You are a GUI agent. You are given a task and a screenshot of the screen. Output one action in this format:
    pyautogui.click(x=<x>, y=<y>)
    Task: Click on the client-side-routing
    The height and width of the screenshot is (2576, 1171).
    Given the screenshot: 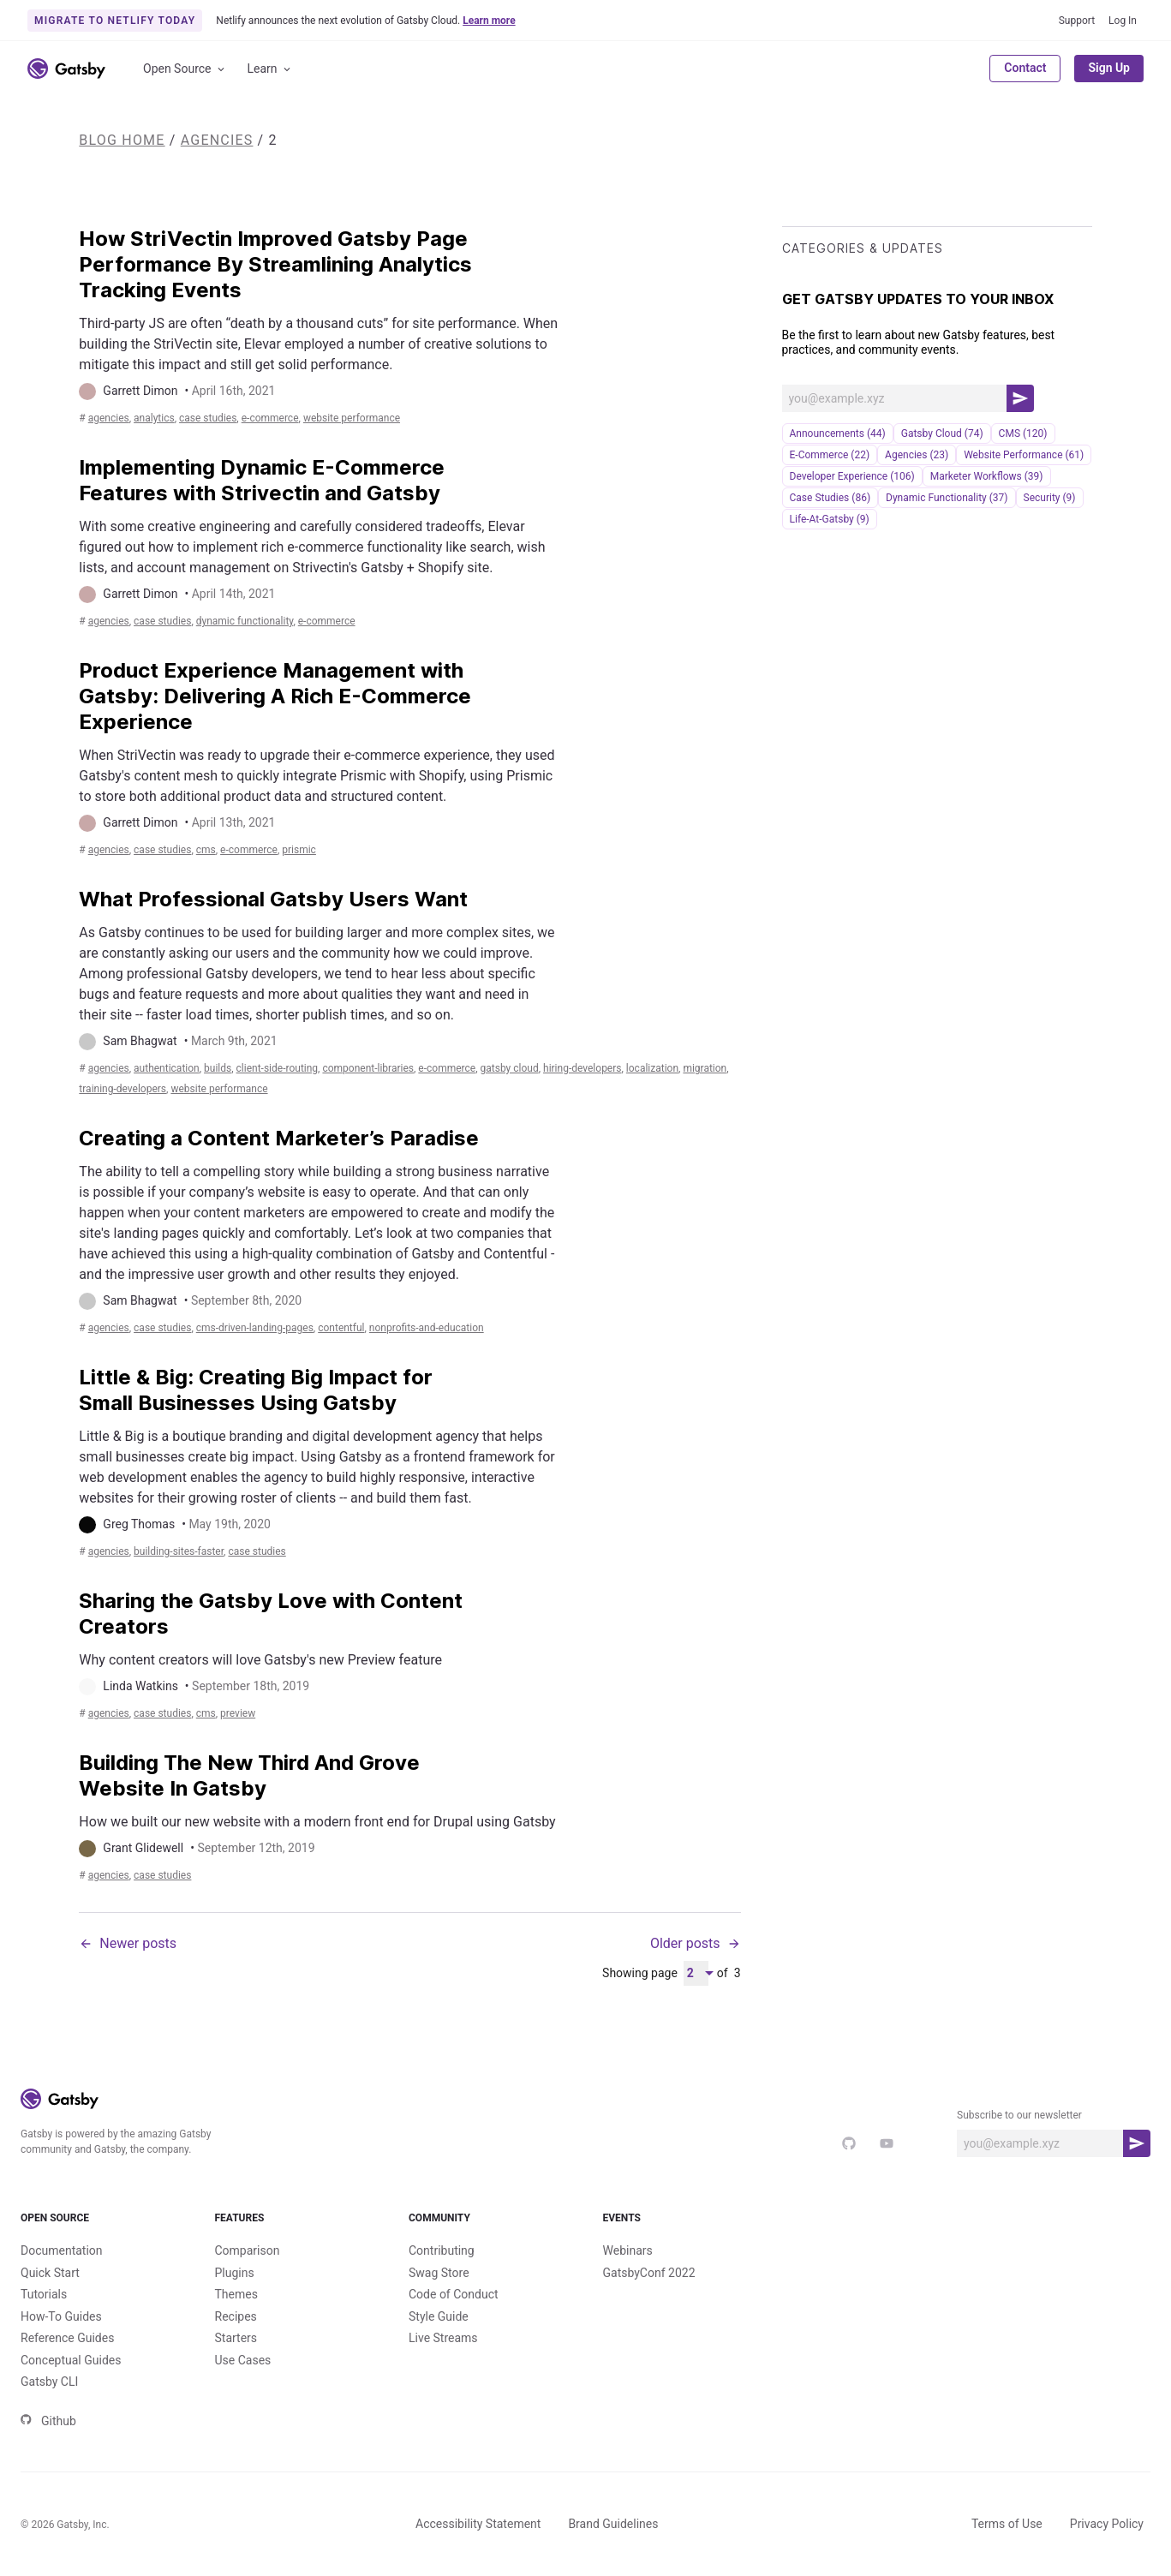 What is the action you would take?
    pyautogui.click(x=277, y=1068)
    